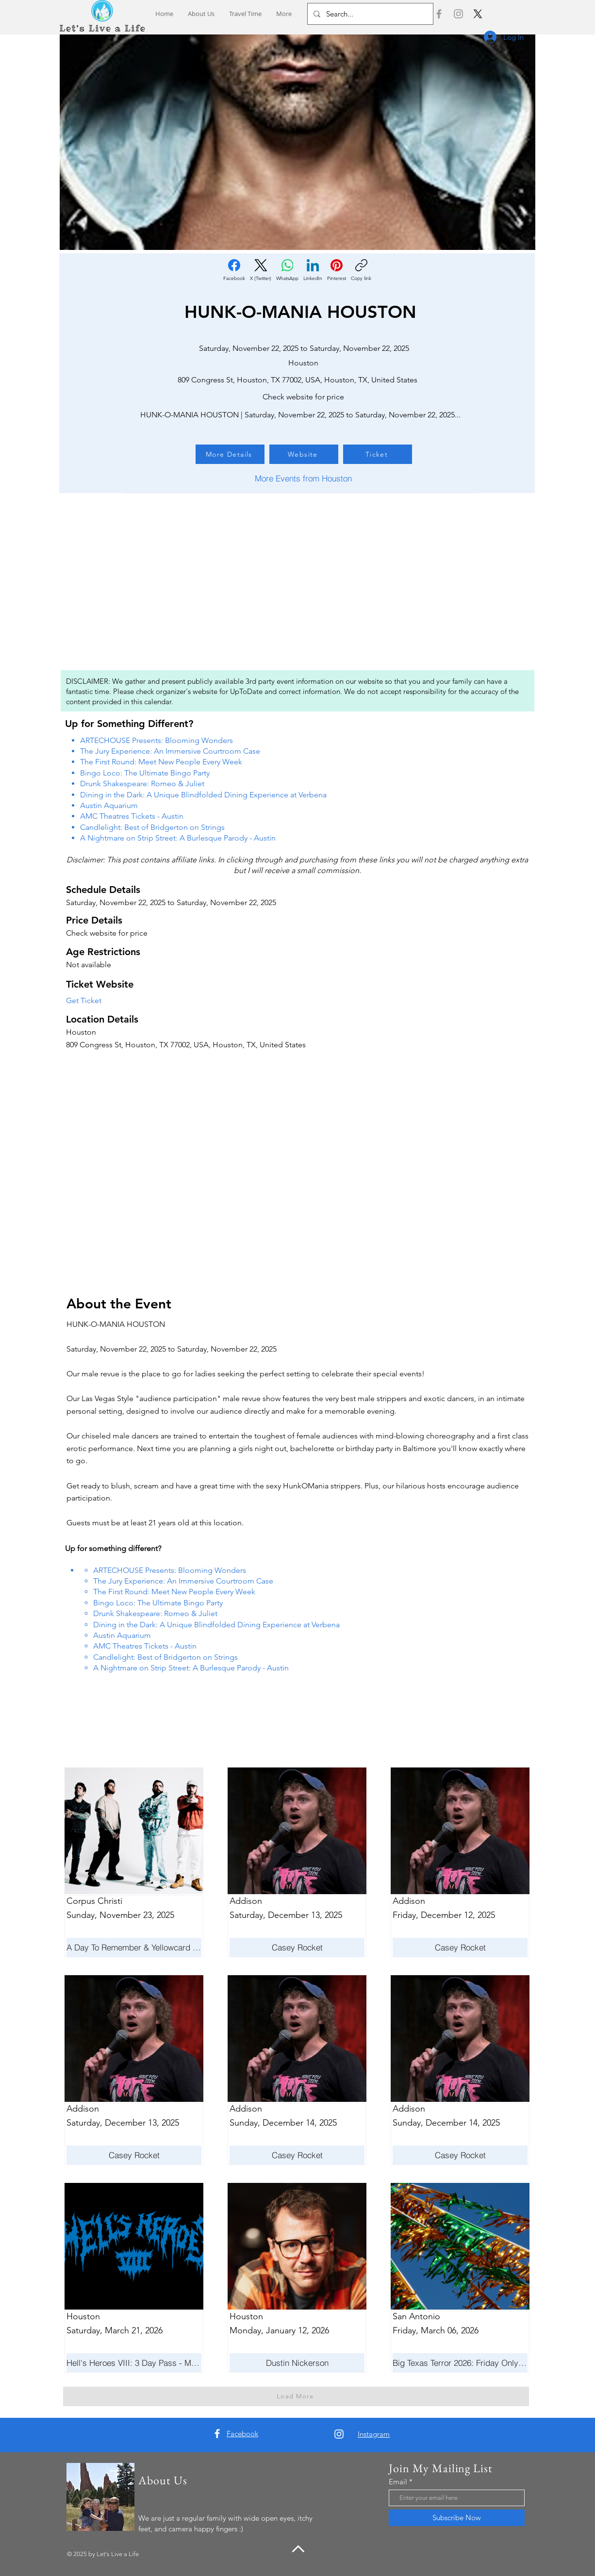 The image size is (595, 2576). What do you see at coordinates (336, 270) in the screenshot?
I see `[Pinterest]` at bounding box center [336, 270].